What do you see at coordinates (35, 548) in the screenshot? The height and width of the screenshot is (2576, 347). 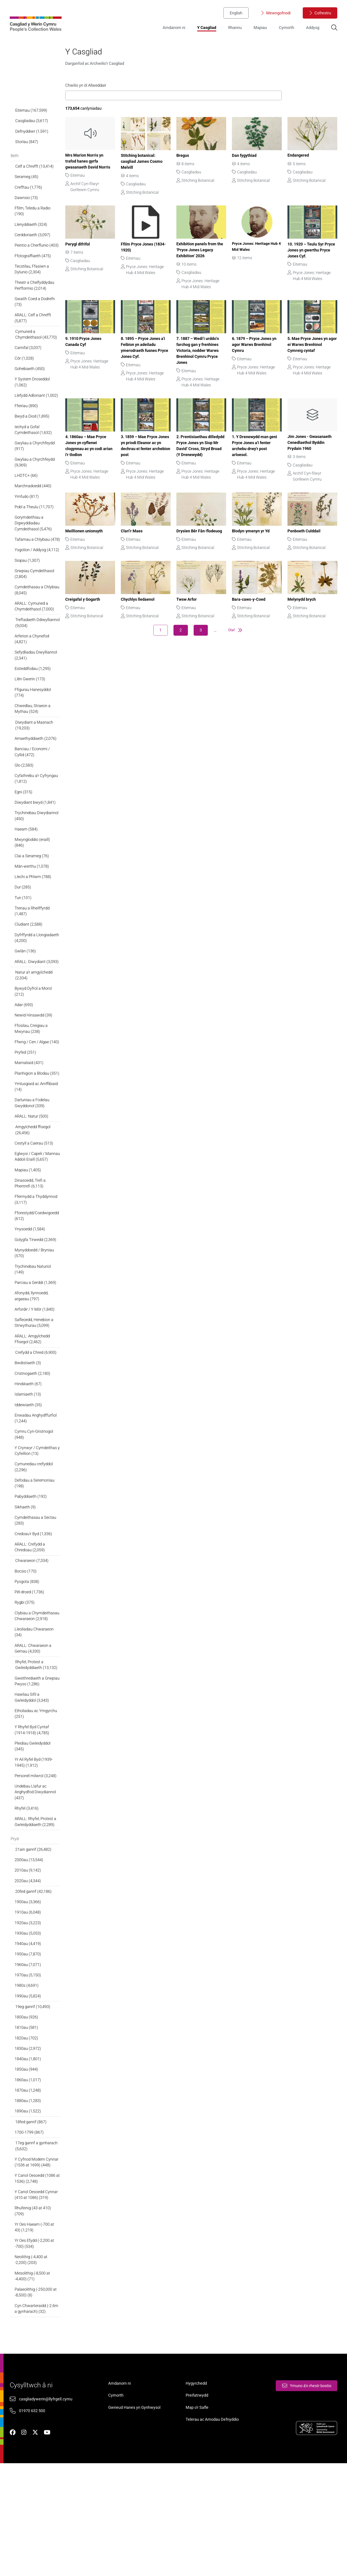 I see `Gorymdeithiau a Digwyddiadau Cymdeithasol (5,476)` at bounding box center [35, 548].